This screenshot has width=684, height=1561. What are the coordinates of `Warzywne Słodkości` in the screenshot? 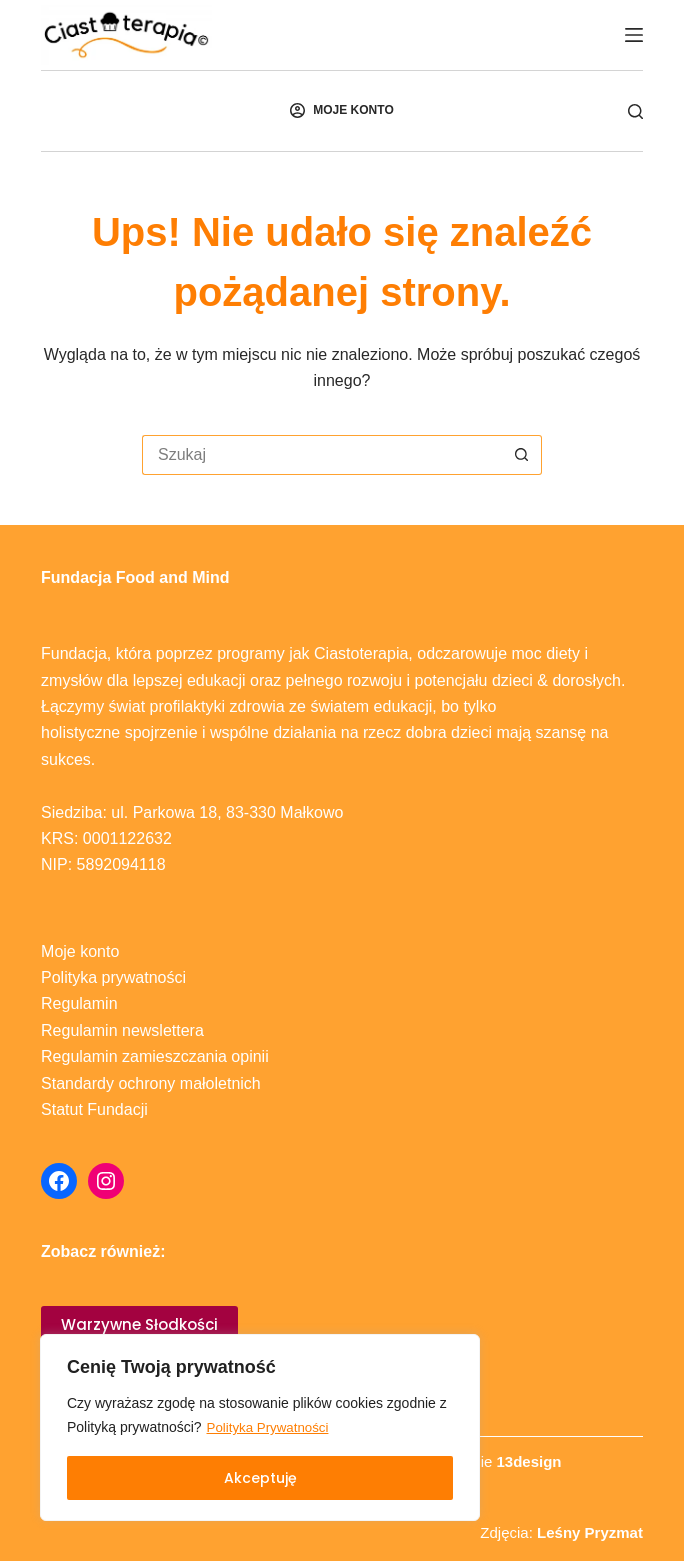 It's located at (139, 1324).